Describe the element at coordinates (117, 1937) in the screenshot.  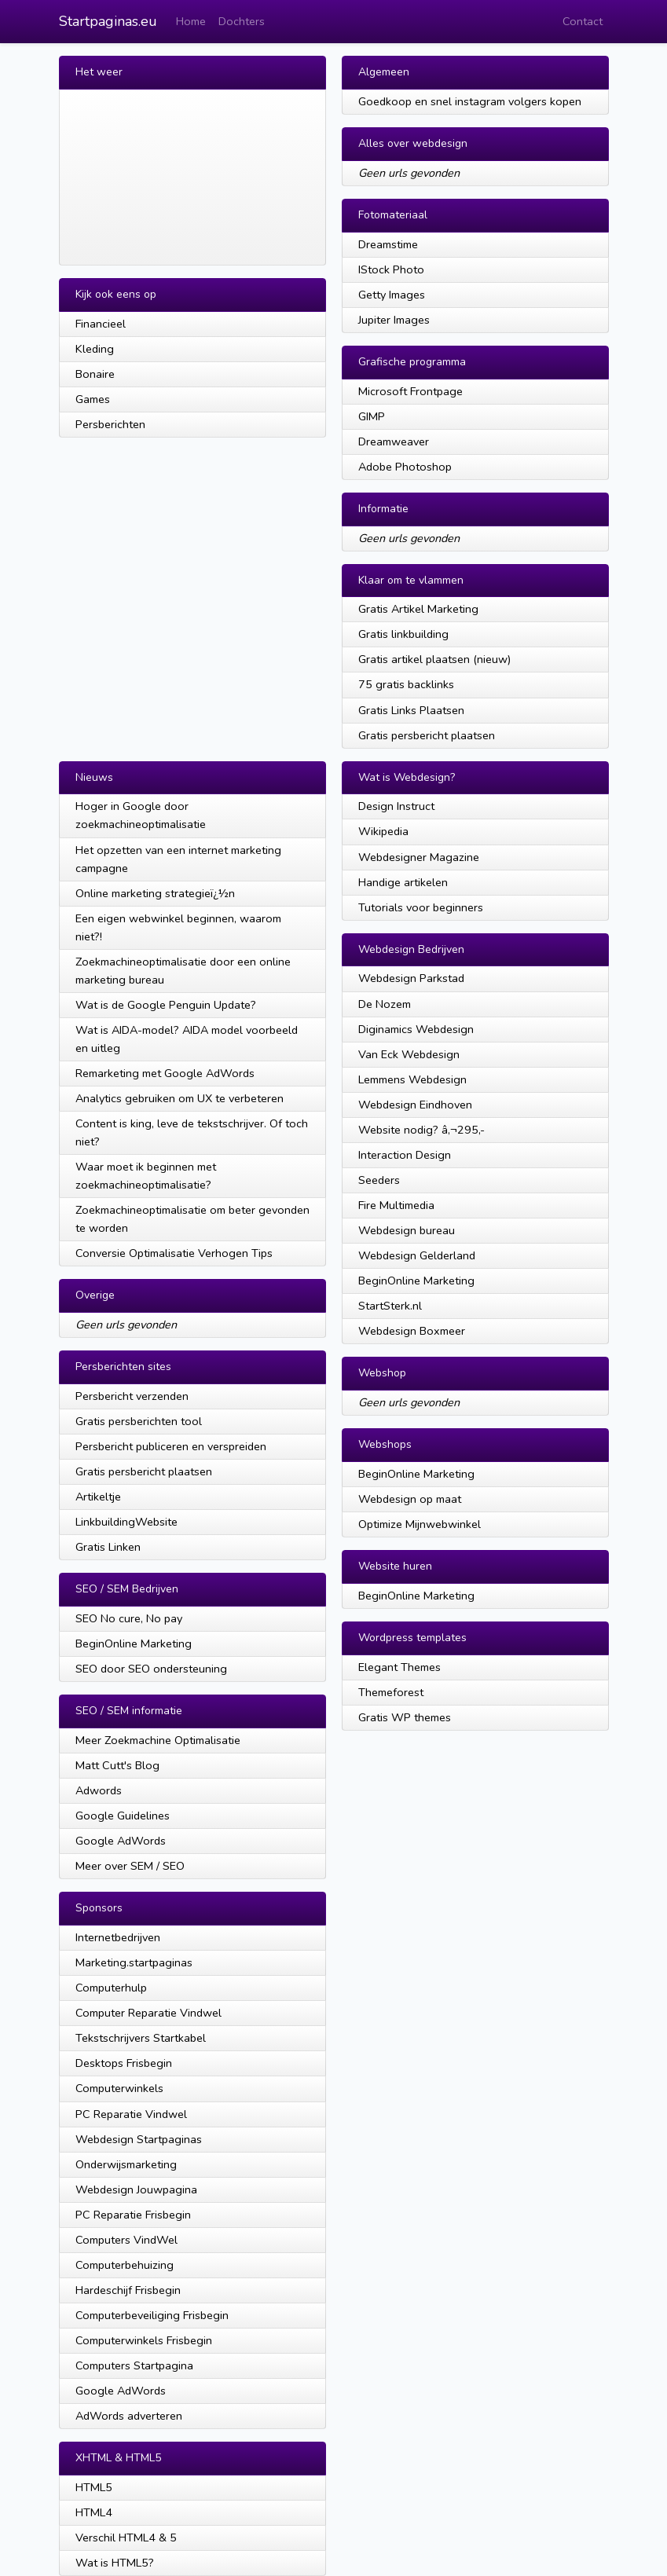
I see `Internetbedrijven` at that location.